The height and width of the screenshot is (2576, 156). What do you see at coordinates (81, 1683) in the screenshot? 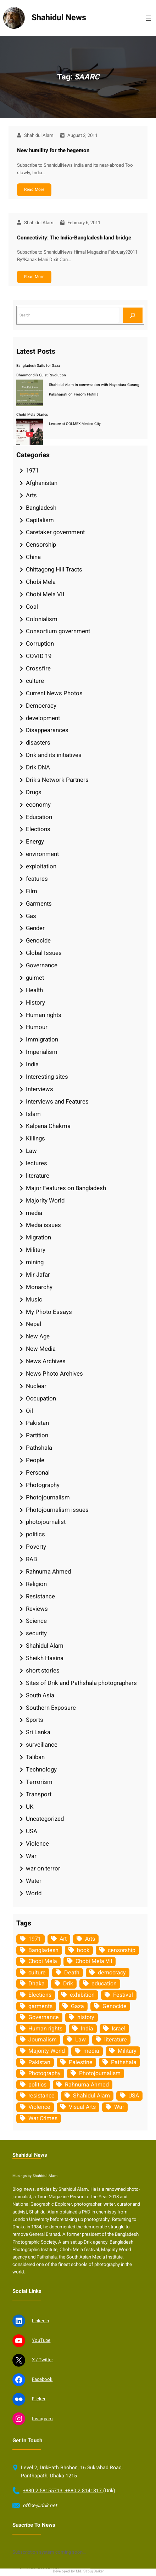
I see `Sites of Drik and Pathshala photographers` at bounding box center [81, 1683].